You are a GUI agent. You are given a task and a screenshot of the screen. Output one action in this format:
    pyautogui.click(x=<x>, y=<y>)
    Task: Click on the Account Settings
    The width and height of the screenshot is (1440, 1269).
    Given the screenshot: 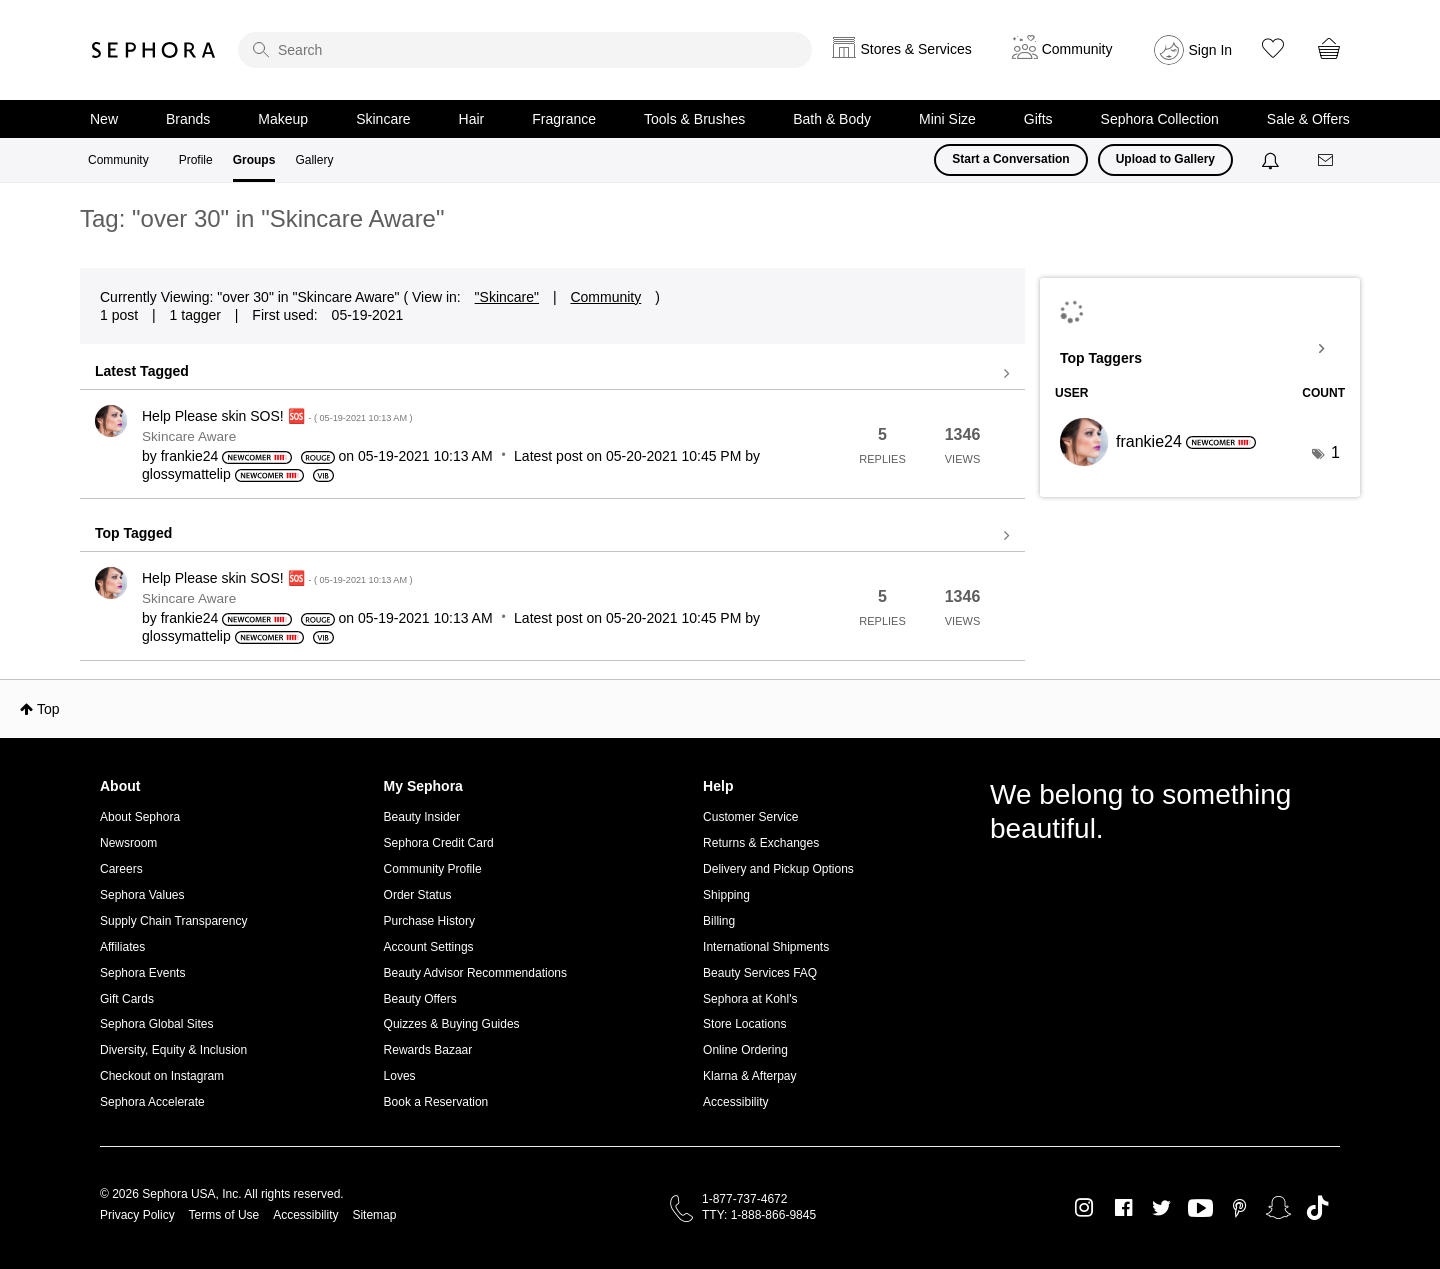 What is the action you would take?
    pyautogui.click(x=429, y=947)
    